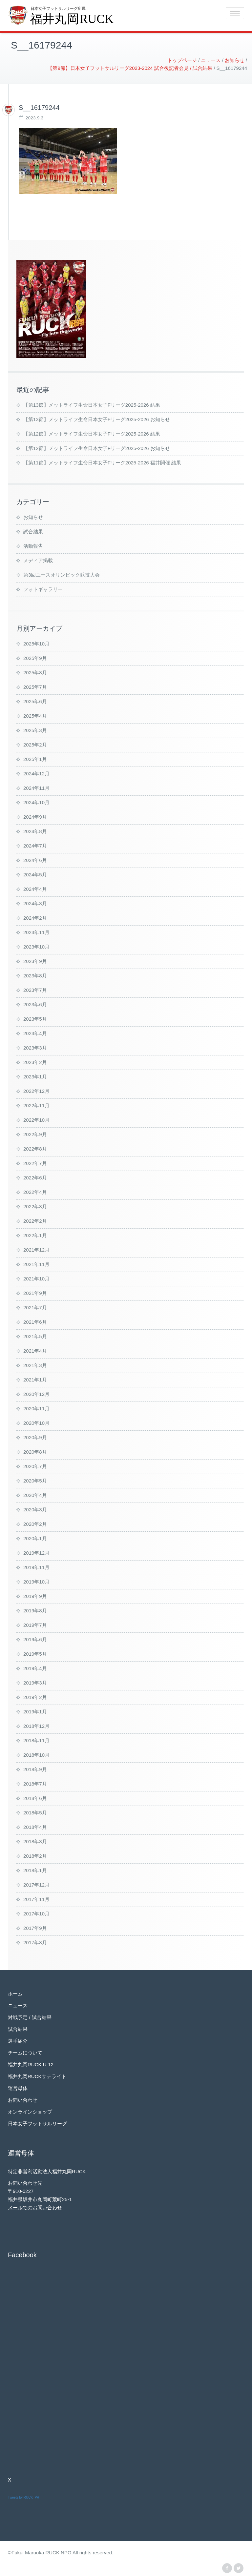 This screenshot has width=252, height=2576. I want to click on 2018年10月, so click(36, 1753).